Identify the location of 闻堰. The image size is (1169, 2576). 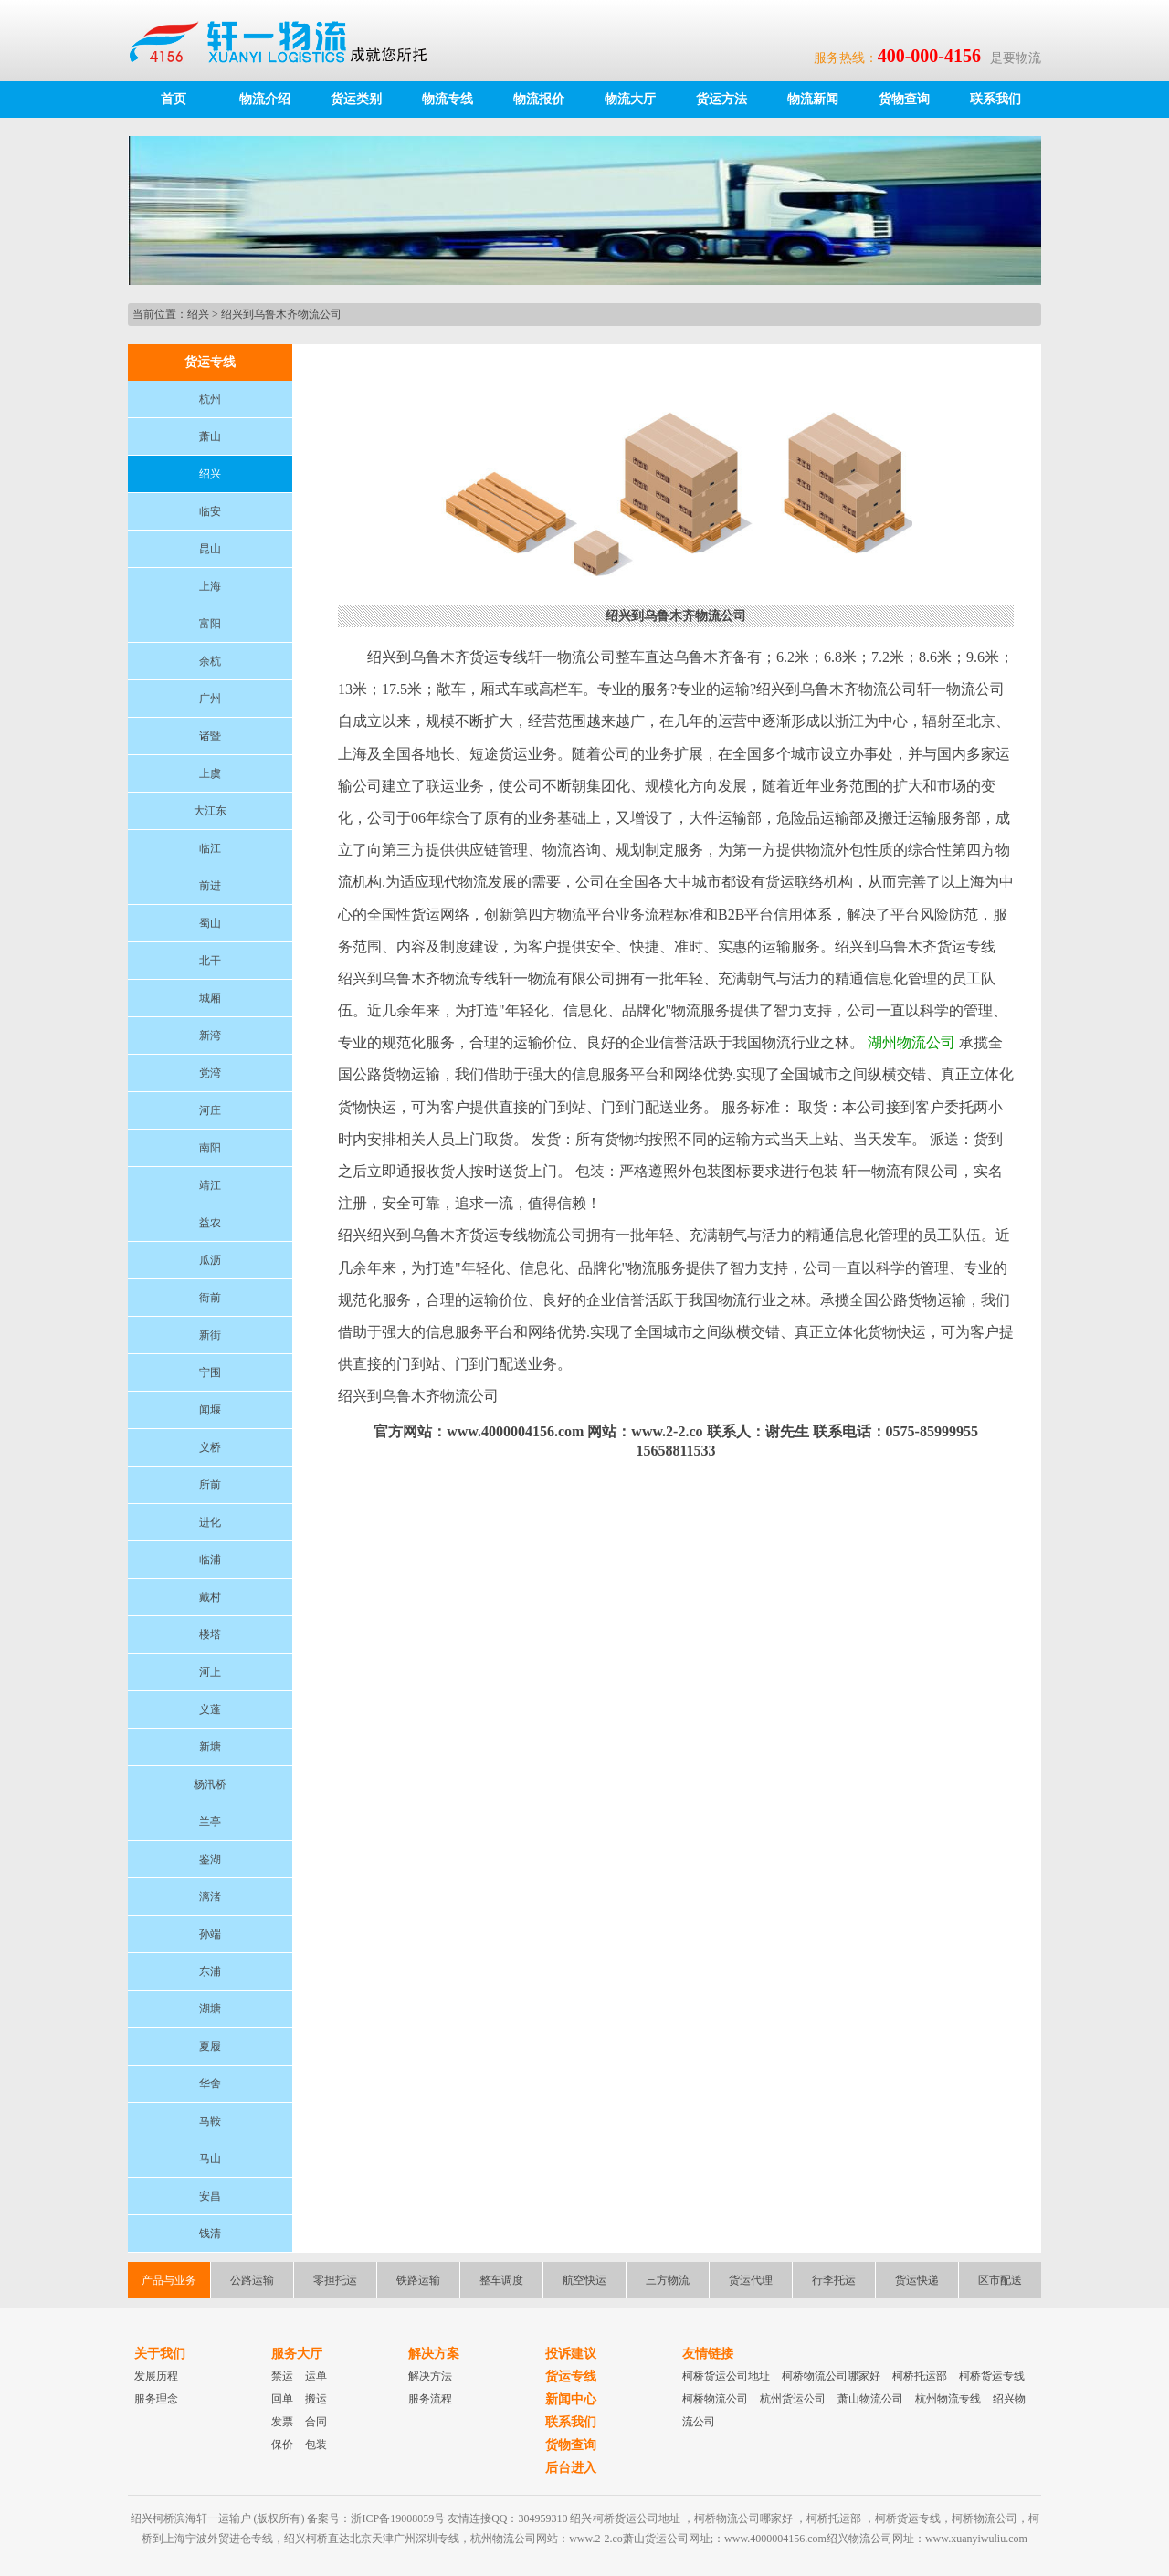
(210, 1410).